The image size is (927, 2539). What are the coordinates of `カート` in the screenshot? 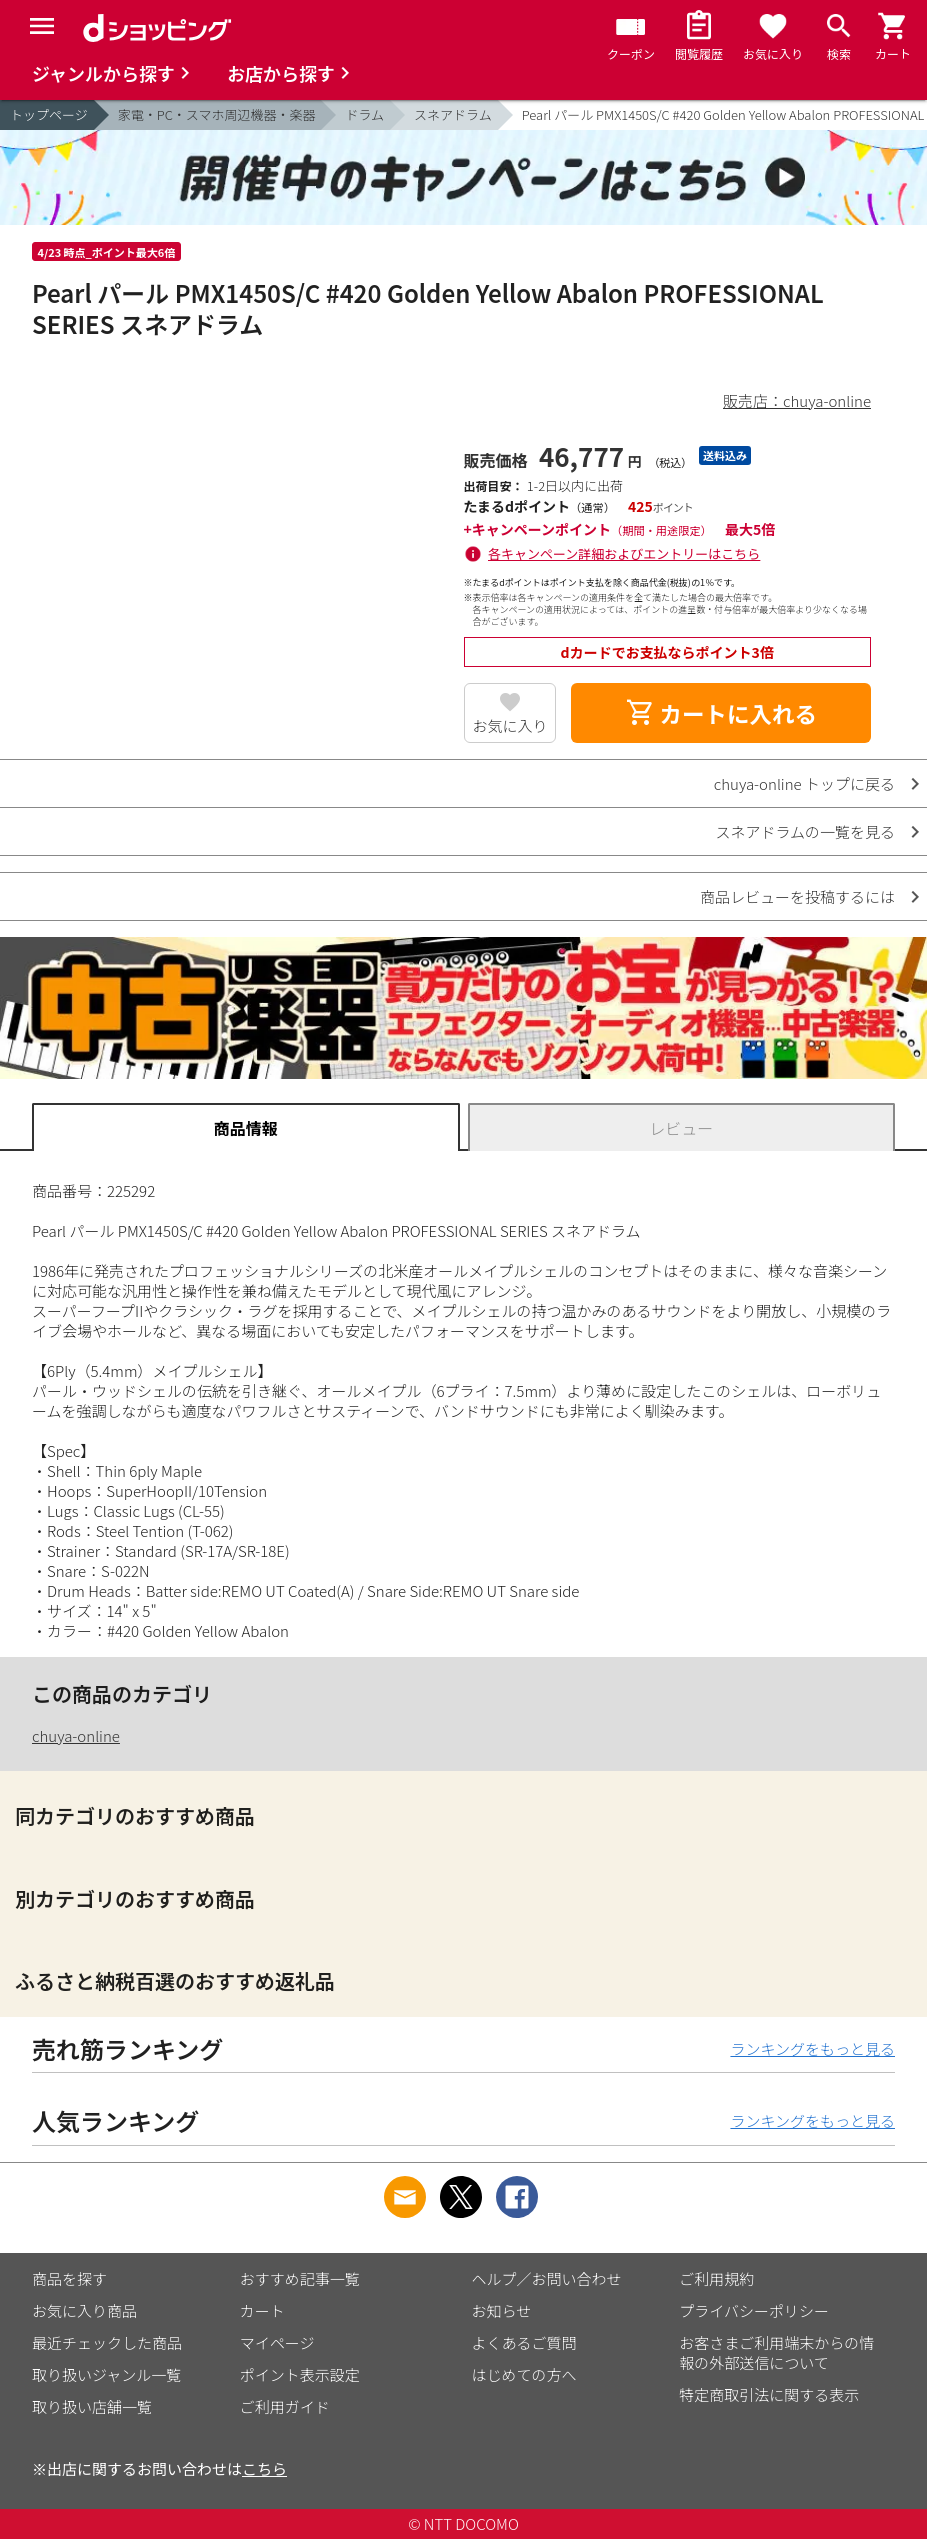 It's located at (262, 2310).